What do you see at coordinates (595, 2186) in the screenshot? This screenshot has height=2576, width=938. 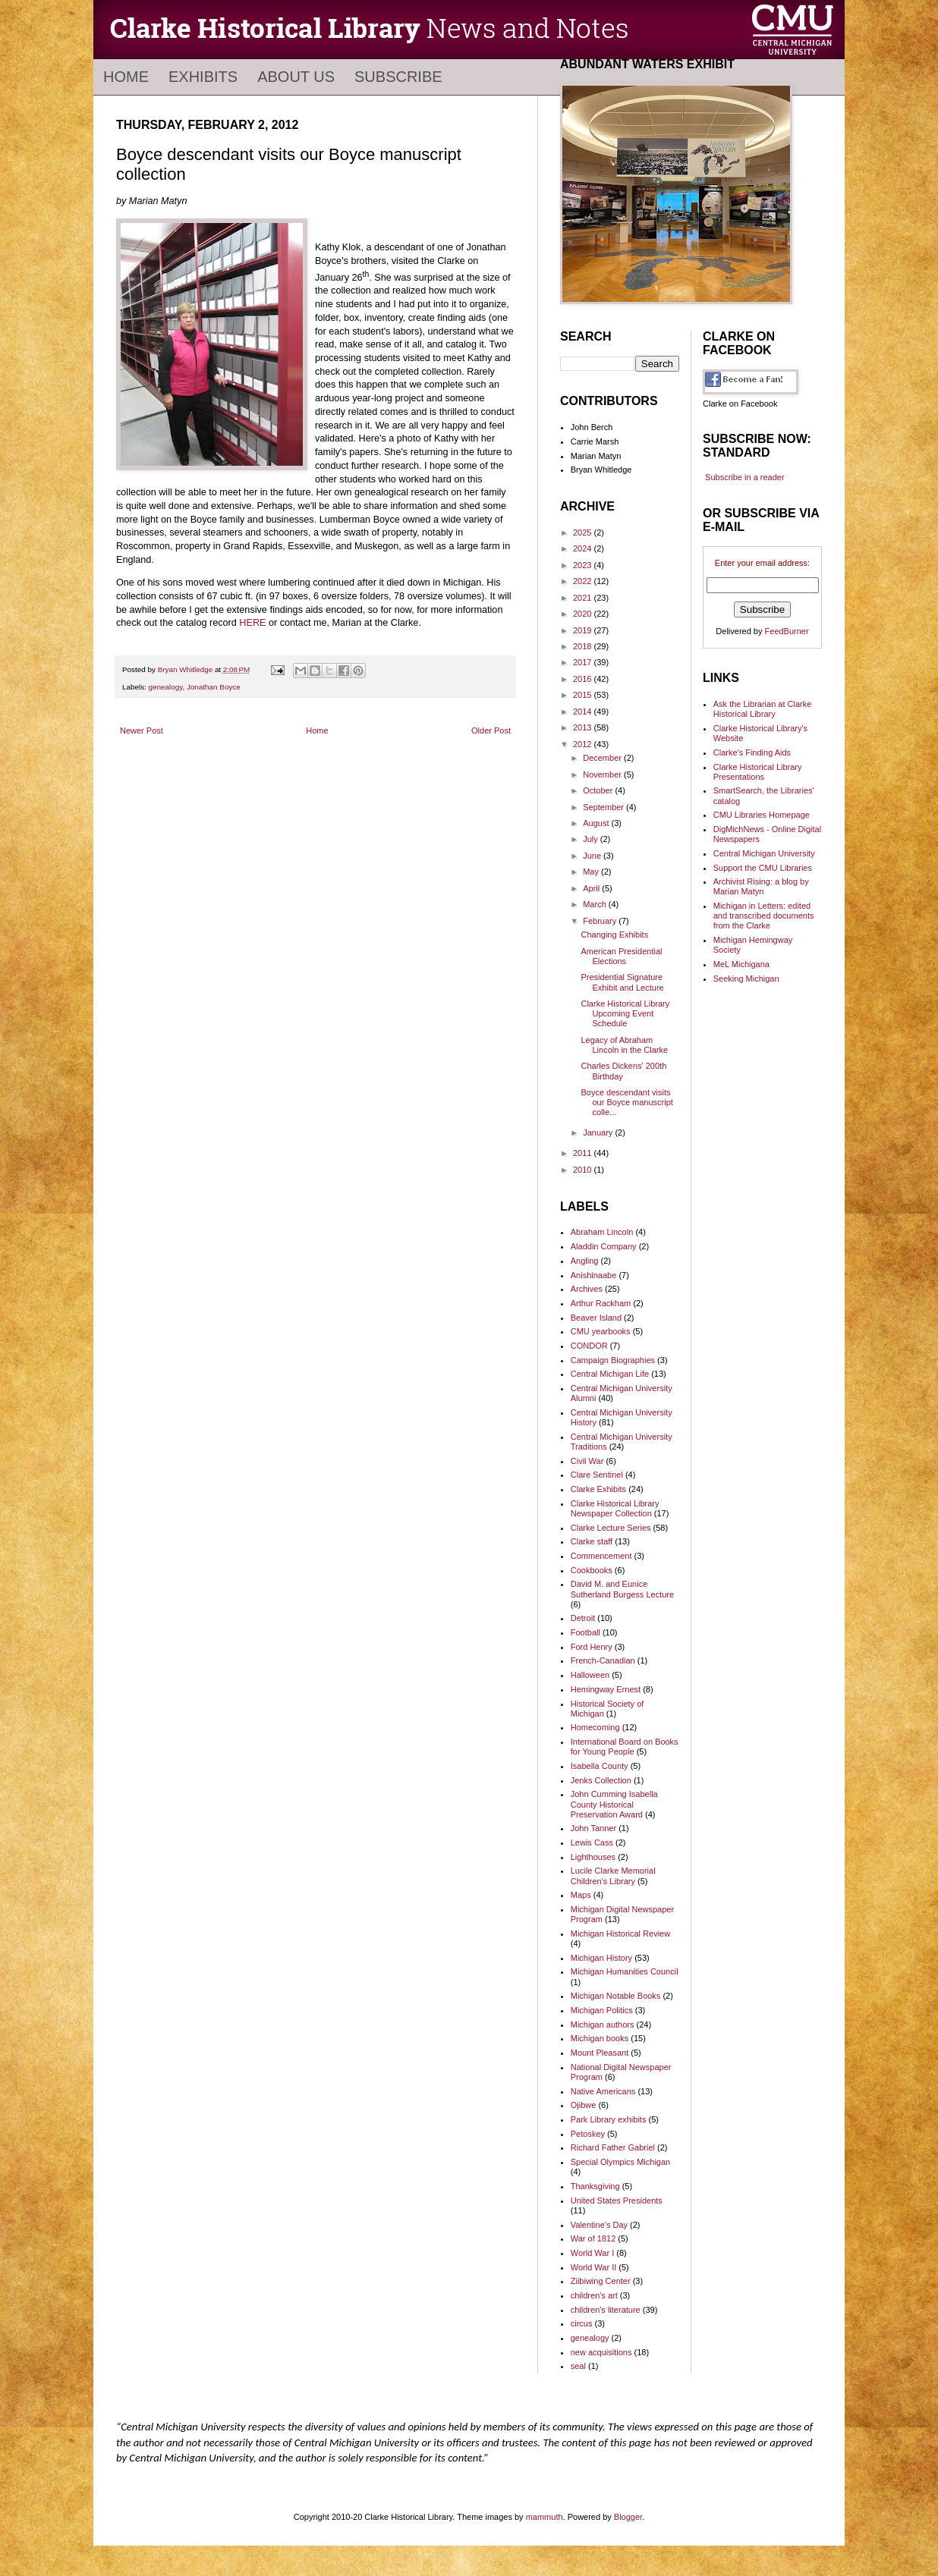 I see `Thanksgiving` at bounding box center [595, 2186].